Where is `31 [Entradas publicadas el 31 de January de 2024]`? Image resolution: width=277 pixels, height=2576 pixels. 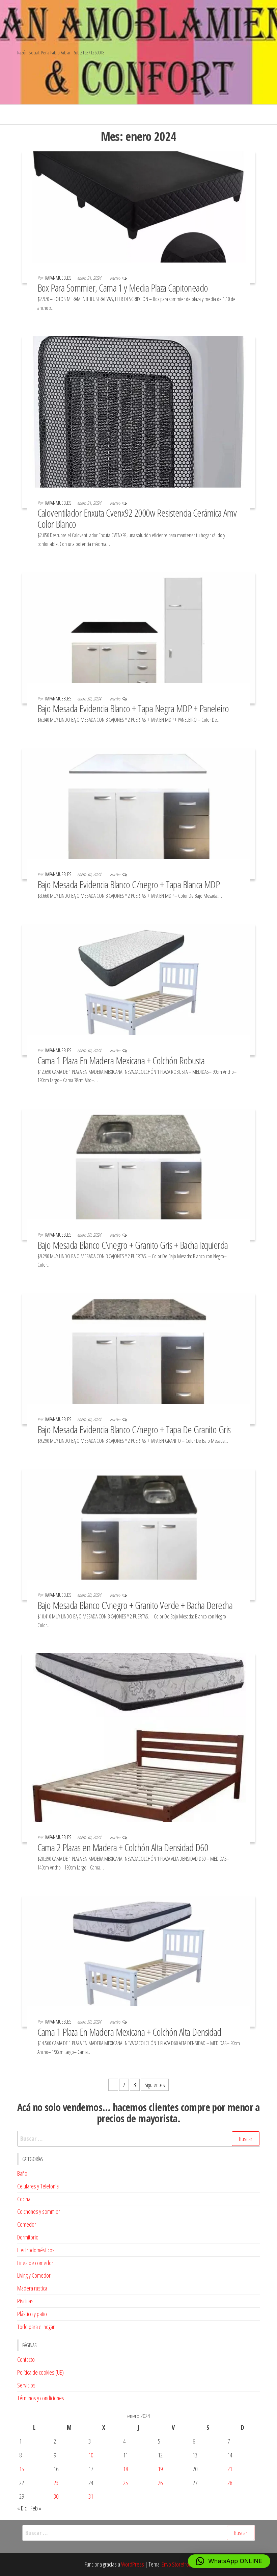
31 [Entradas publicadas el 31 de January de 2024] is located at coordinates (90, 2496).